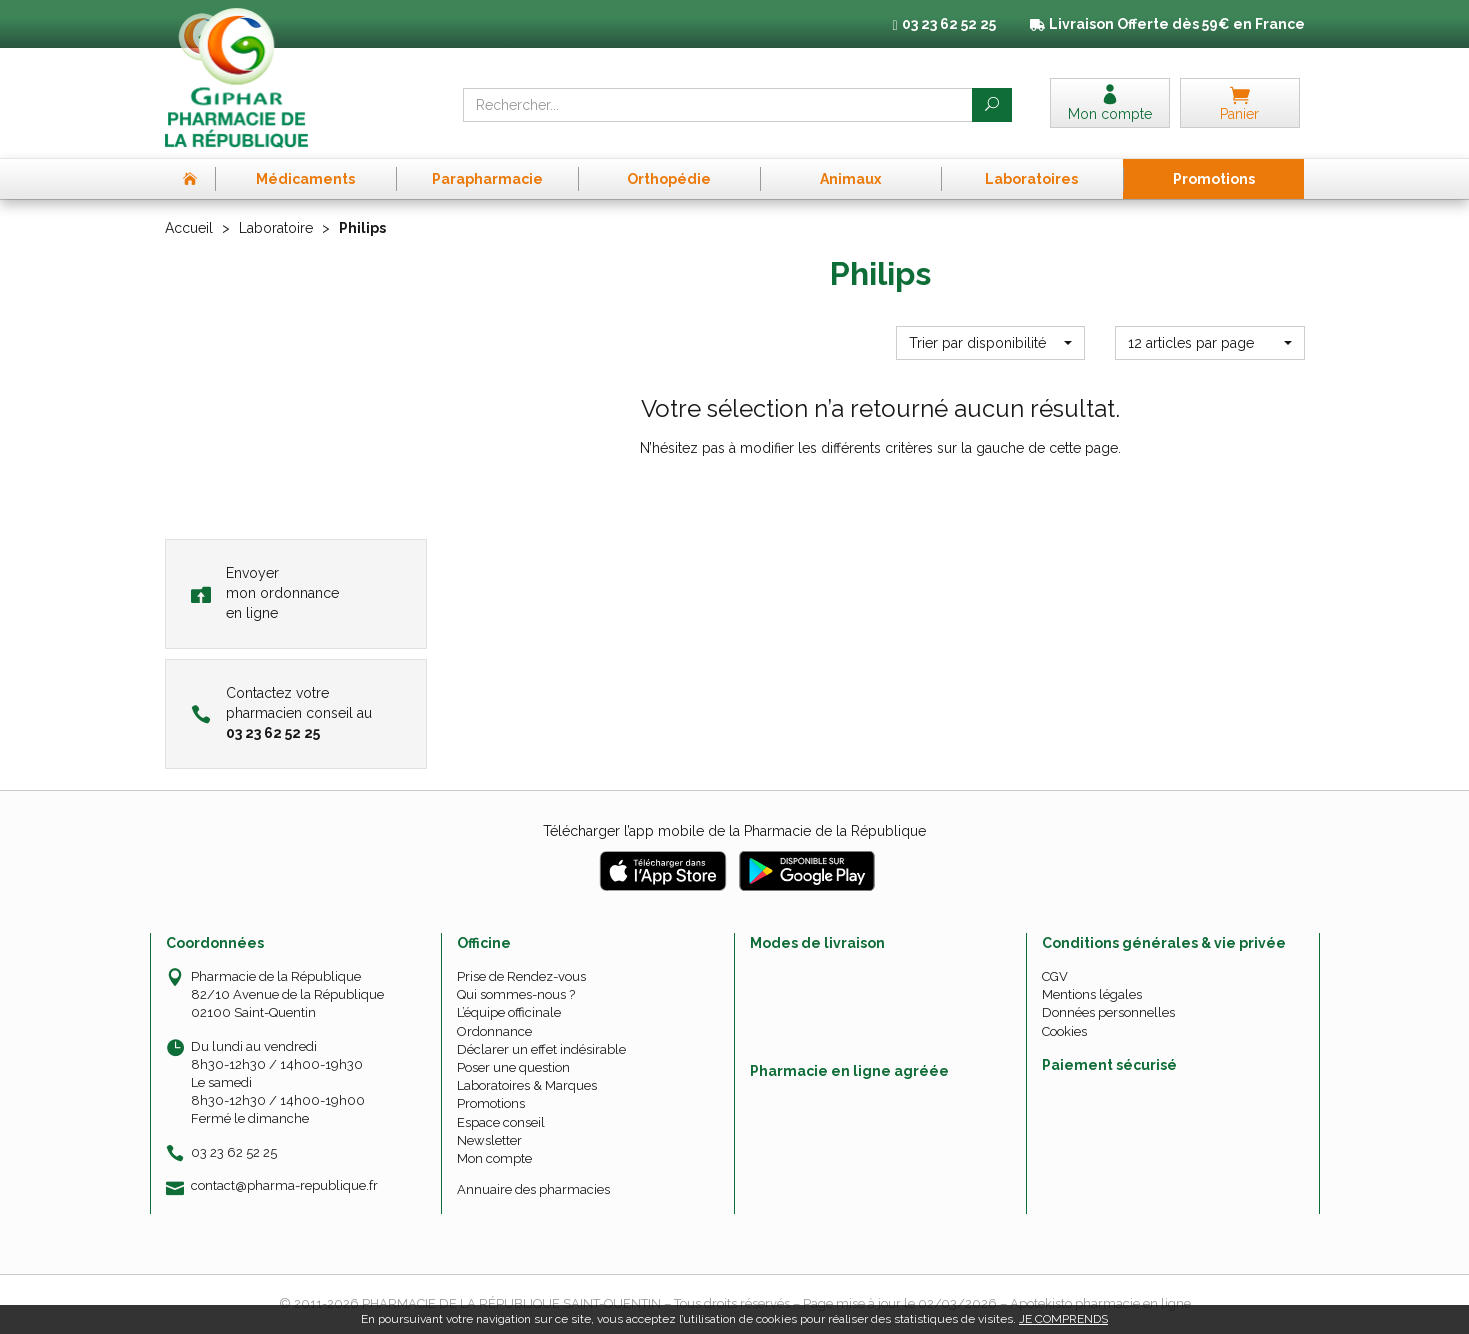 The image size is (1469, 1334). What do you see at coordinates (527, 1085) in the screenshot?
I see `Laboratoires & Marques` at bounding box center [527, 1085].